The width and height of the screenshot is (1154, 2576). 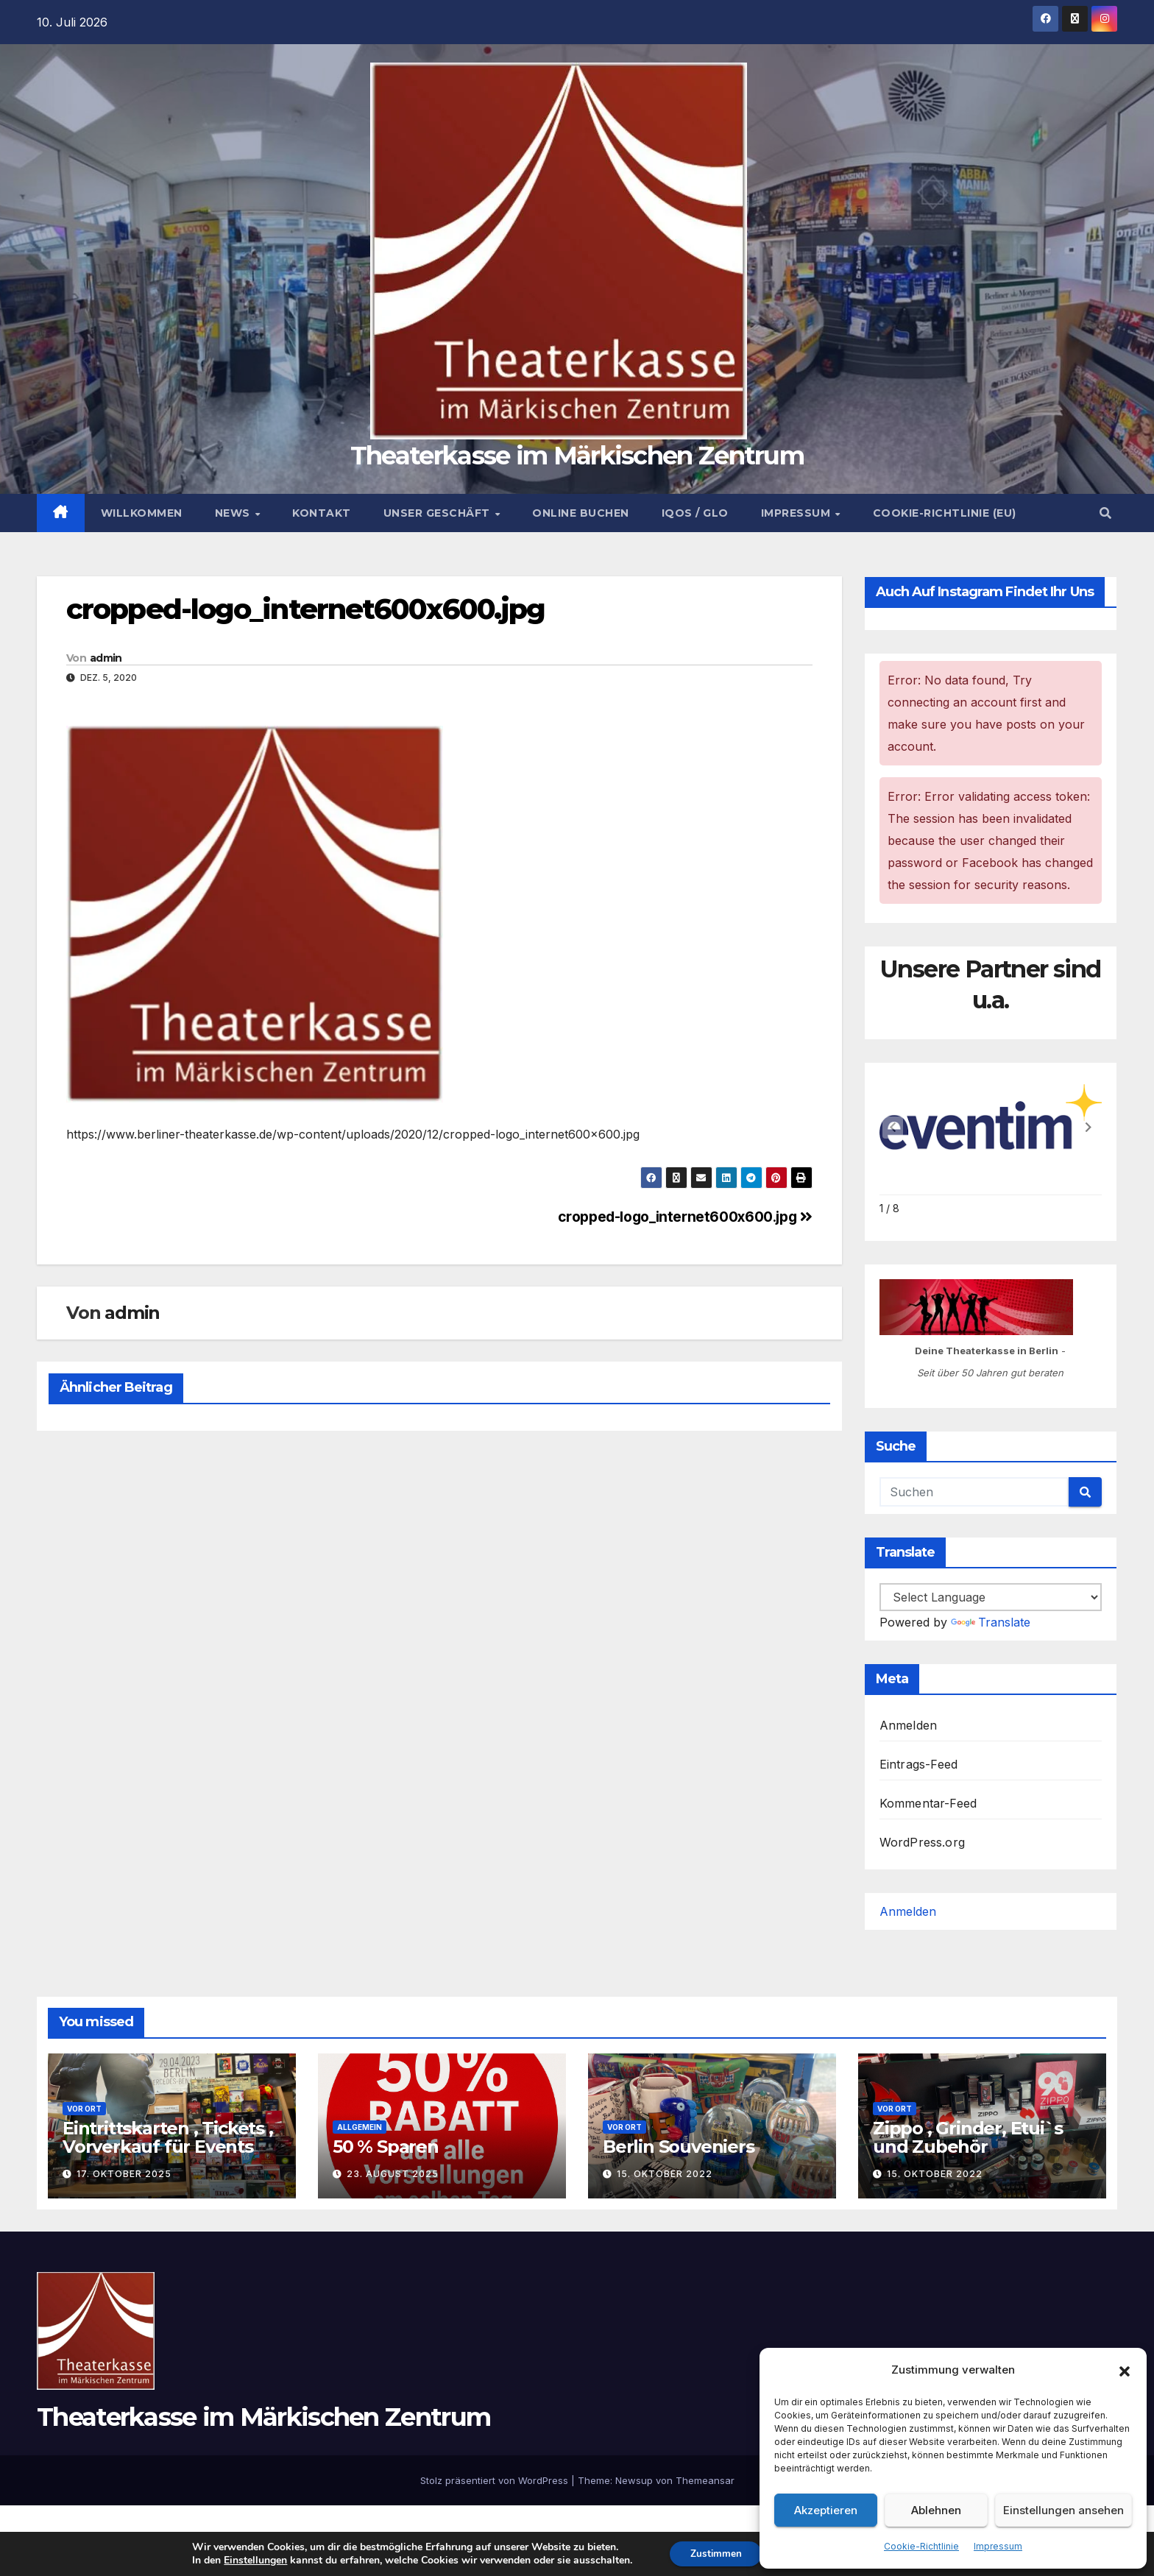 I want to click on Zustimmen, so click(x=710, y=2553).